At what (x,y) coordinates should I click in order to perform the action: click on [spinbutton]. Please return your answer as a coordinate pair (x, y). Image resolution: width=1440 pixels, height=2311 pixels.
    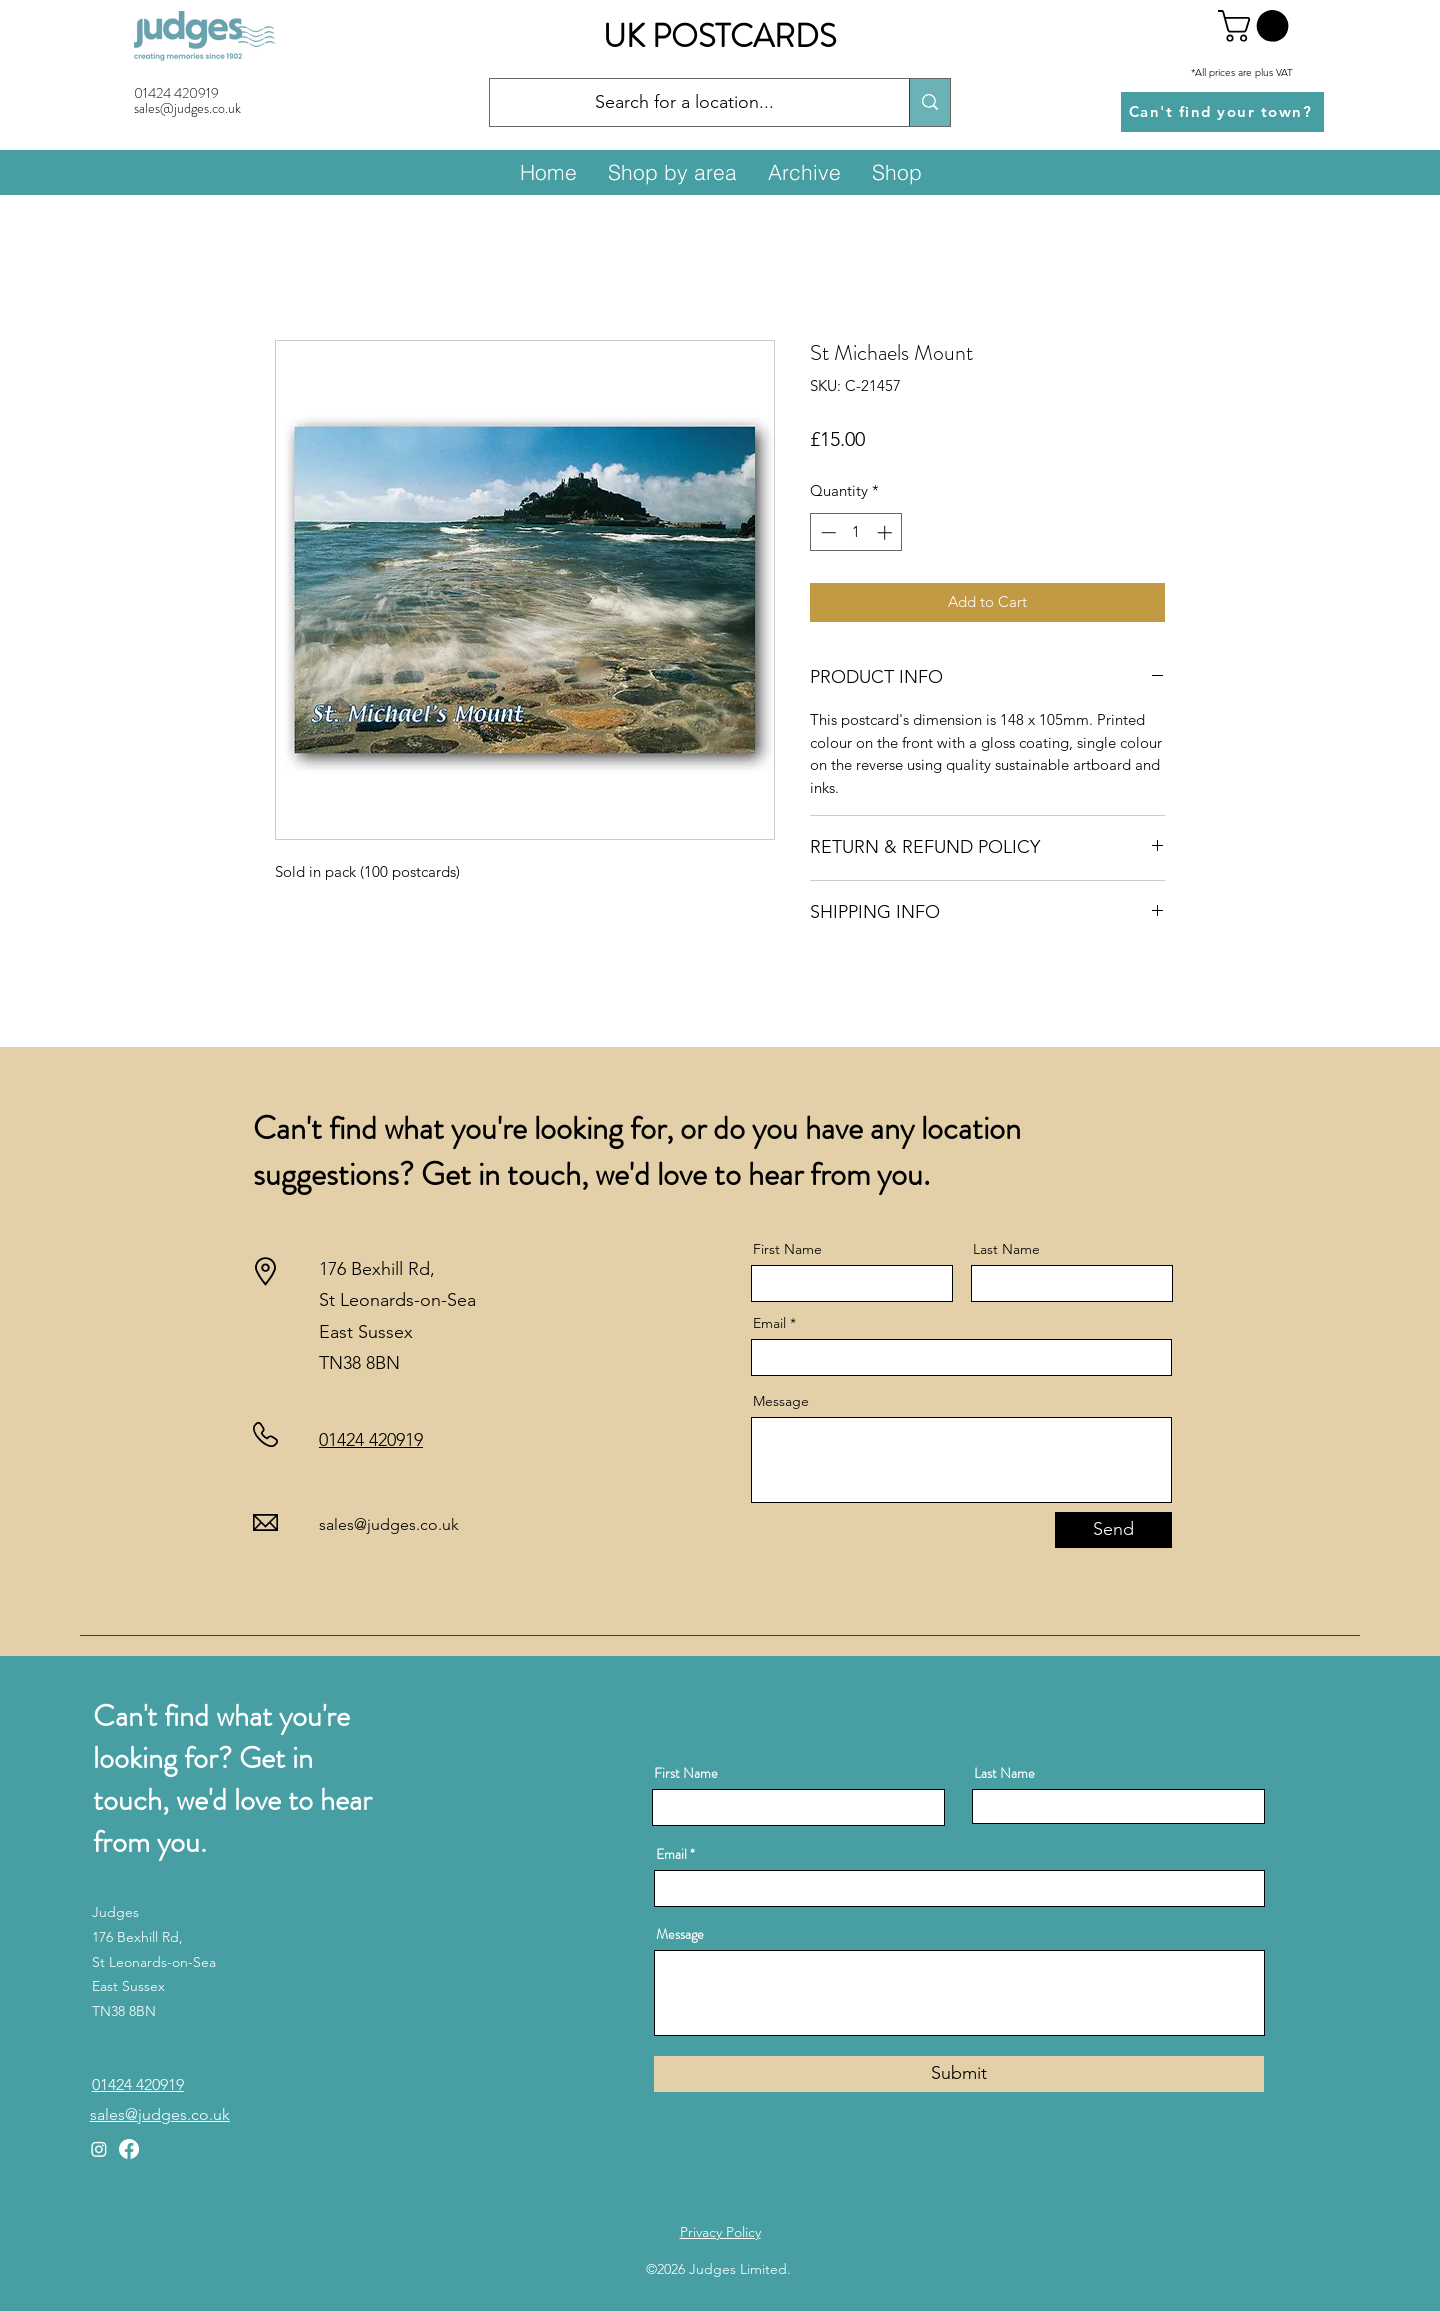
    Looking at the image, I should click on (856, 532).